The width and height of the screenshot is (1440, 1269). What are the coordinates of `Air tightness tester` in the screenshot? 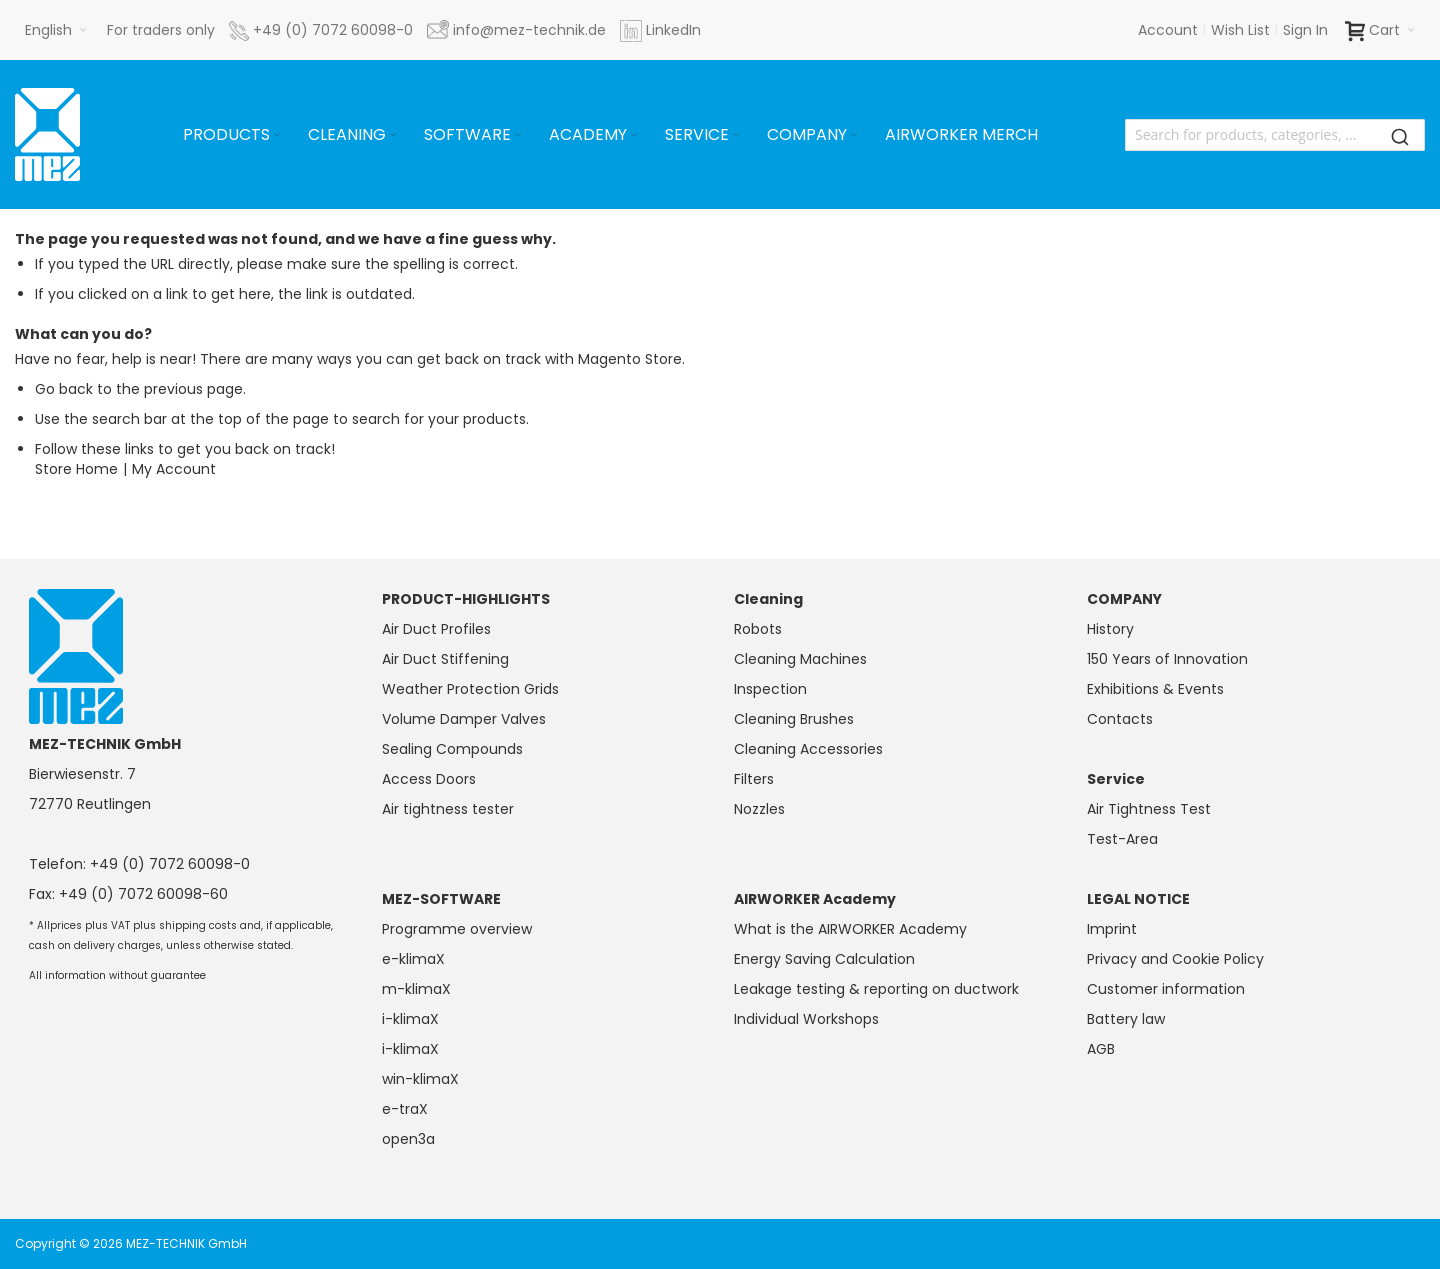 It's located at (448, 809).